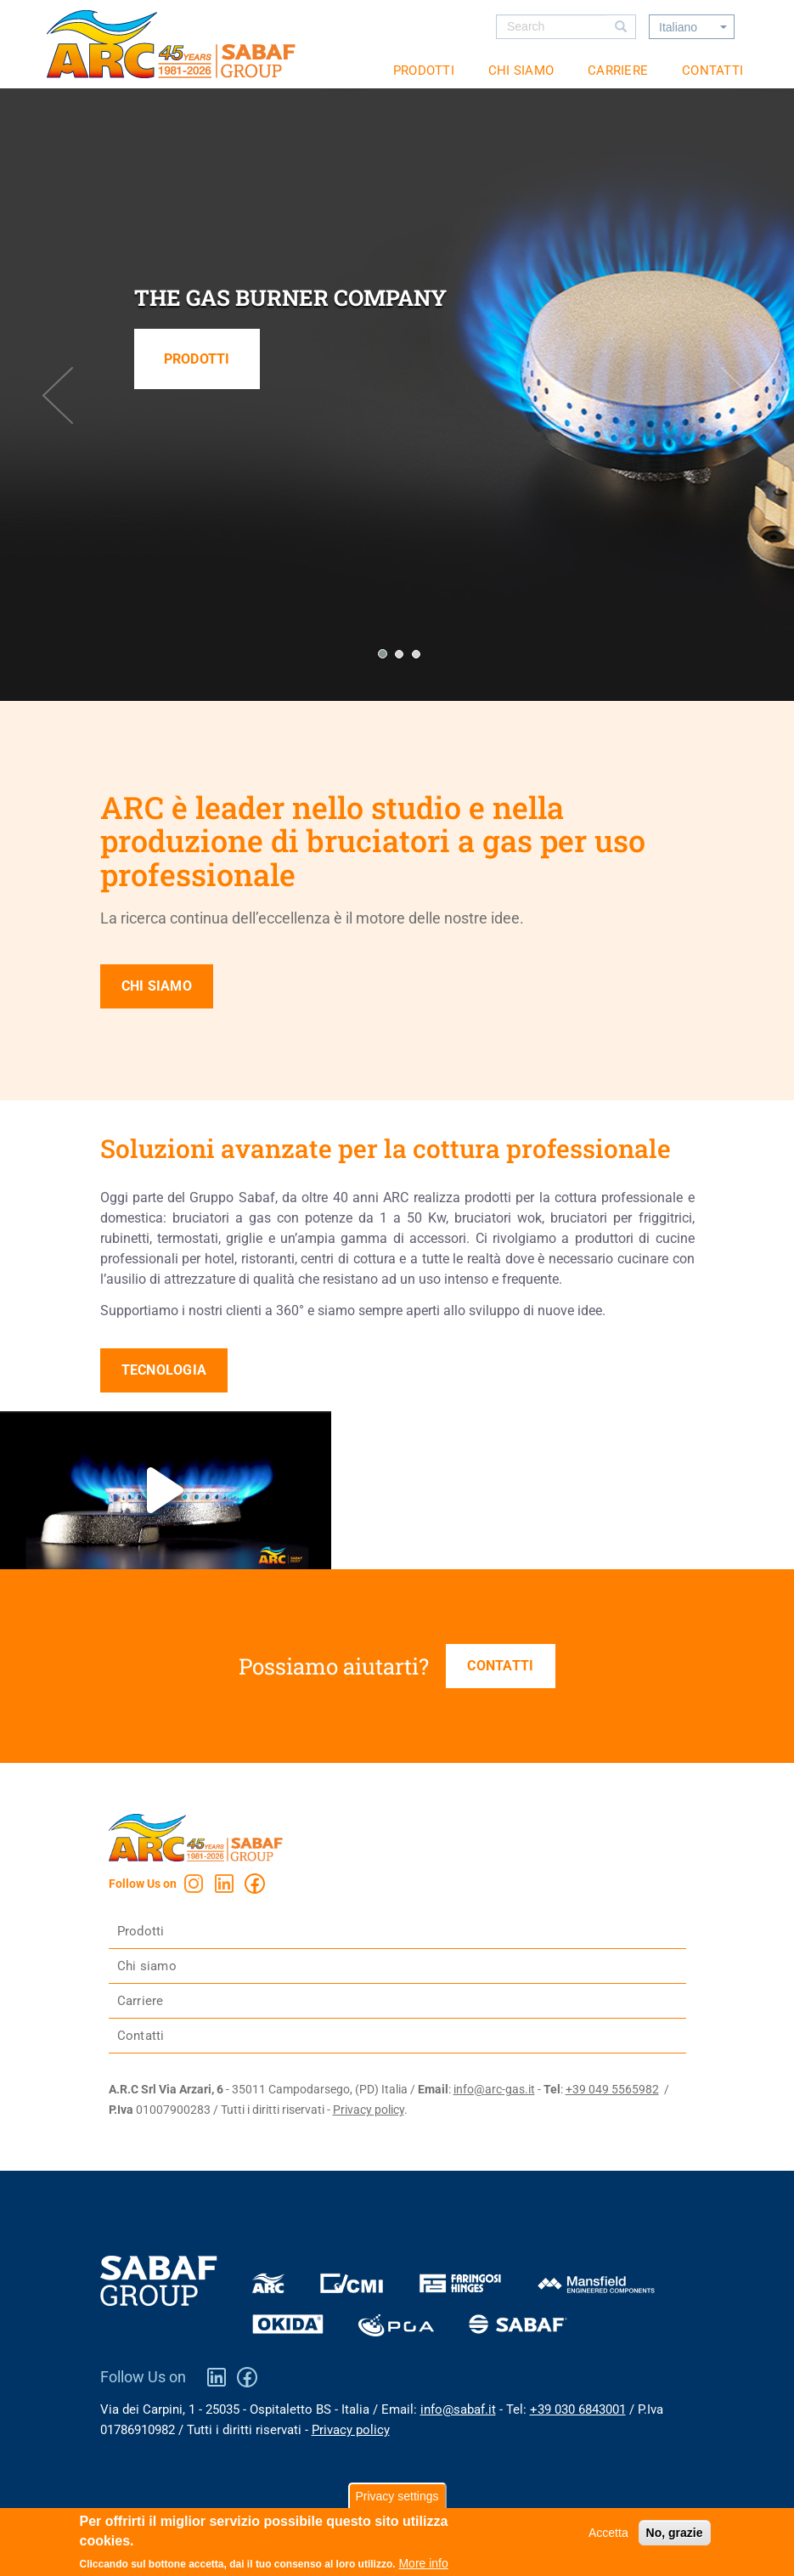  Describe the element at coordinates (423, 2566) in the screenshot. I see `More info` at that location.